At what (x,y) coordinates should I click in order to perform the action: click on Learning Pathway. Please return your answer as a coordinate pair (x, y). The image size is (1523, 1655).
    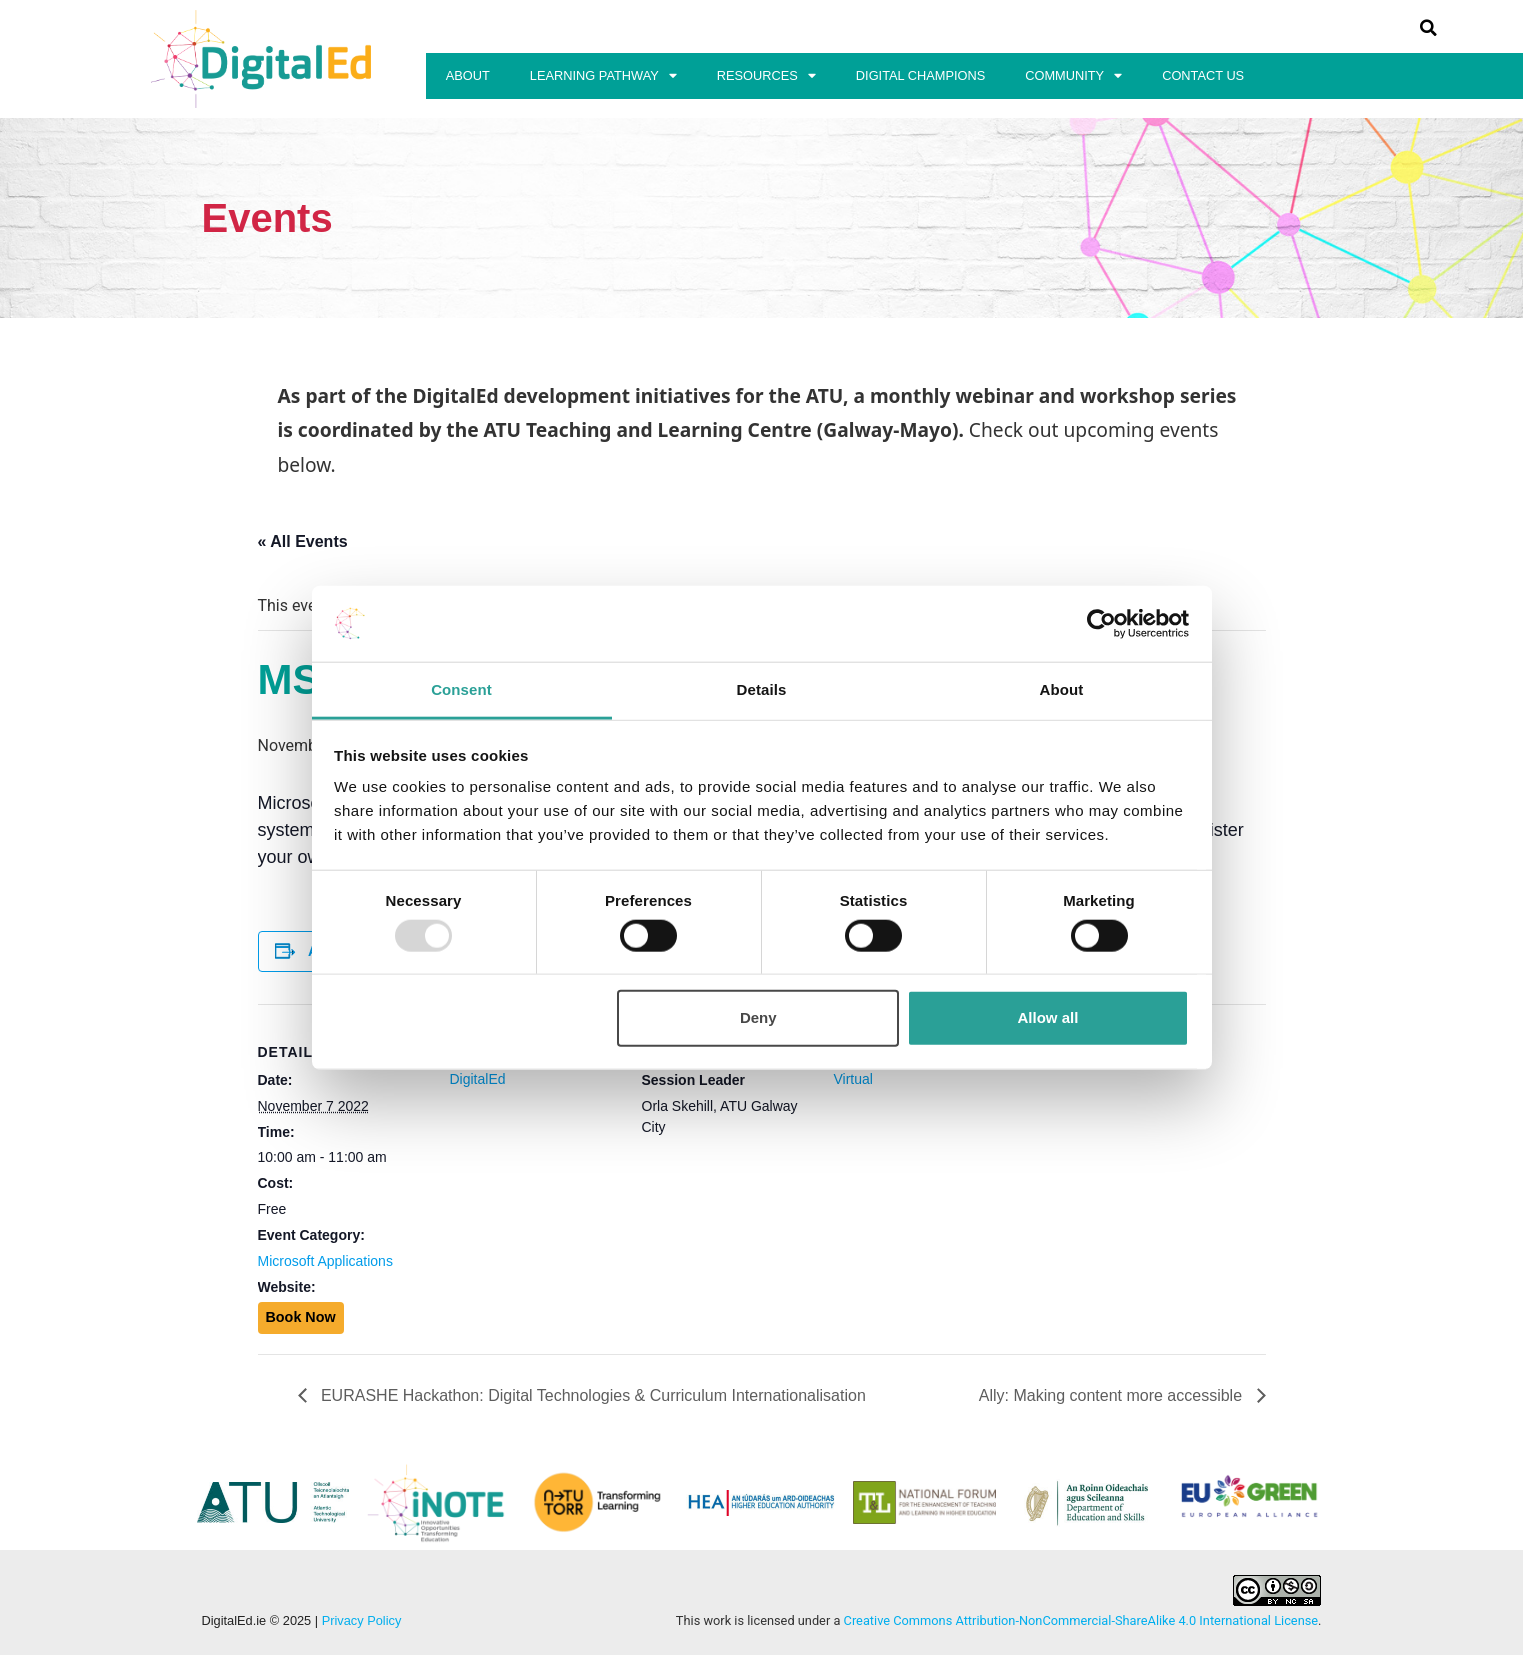
    Looking at the image, I should click on (603, 76).